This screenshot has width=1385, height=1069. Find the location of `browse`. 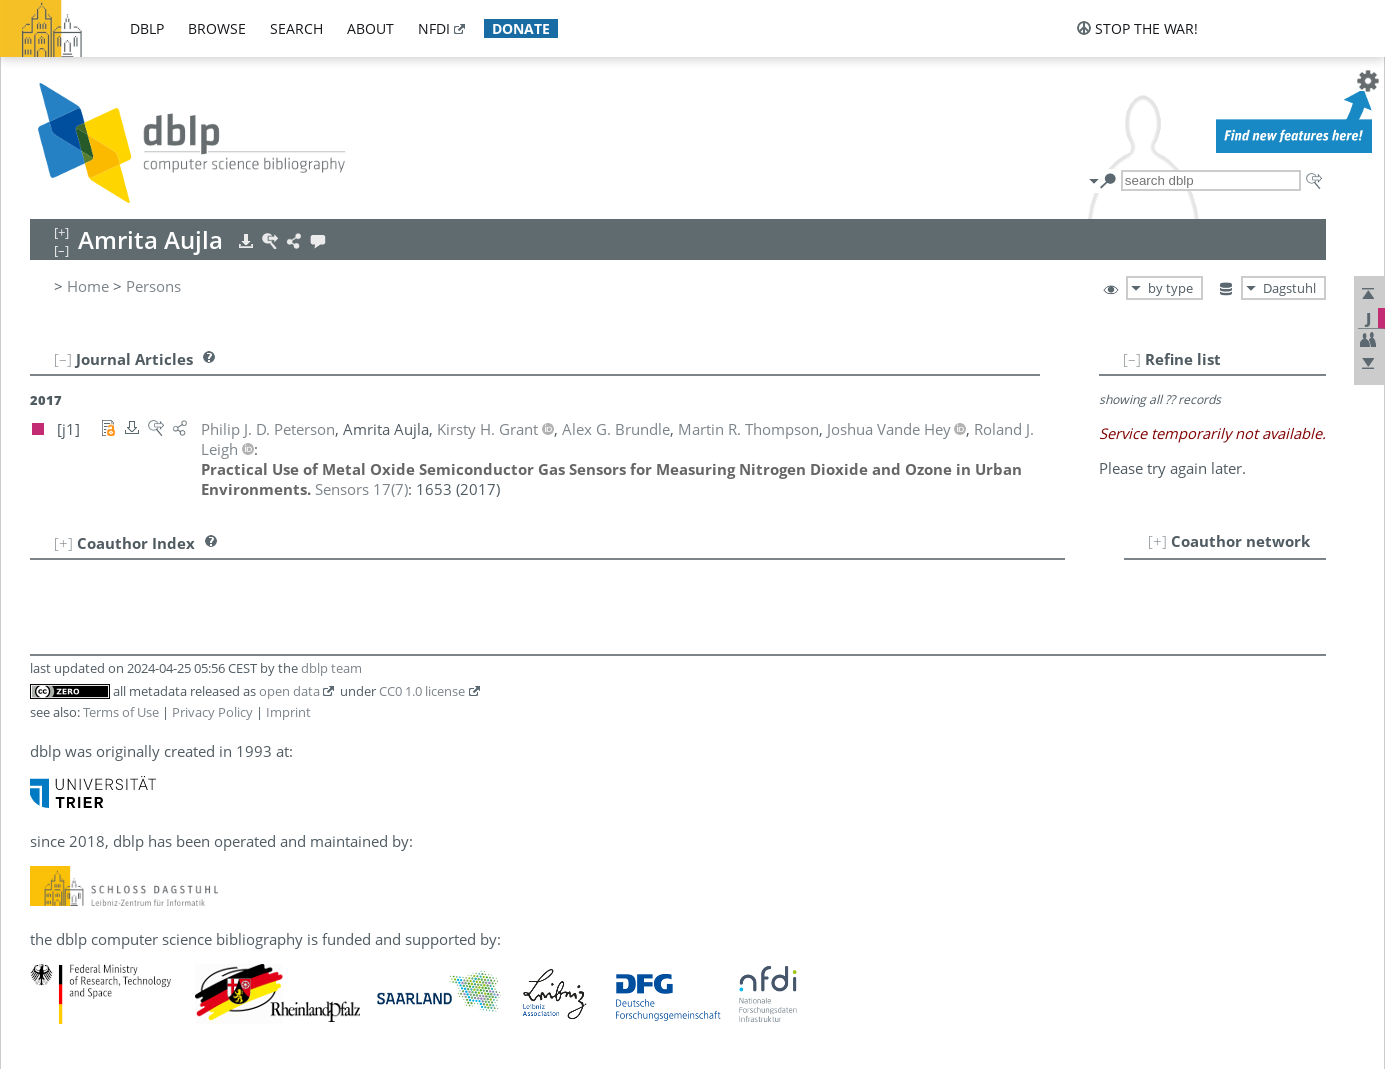

browse is located at coordinates (217, 28).